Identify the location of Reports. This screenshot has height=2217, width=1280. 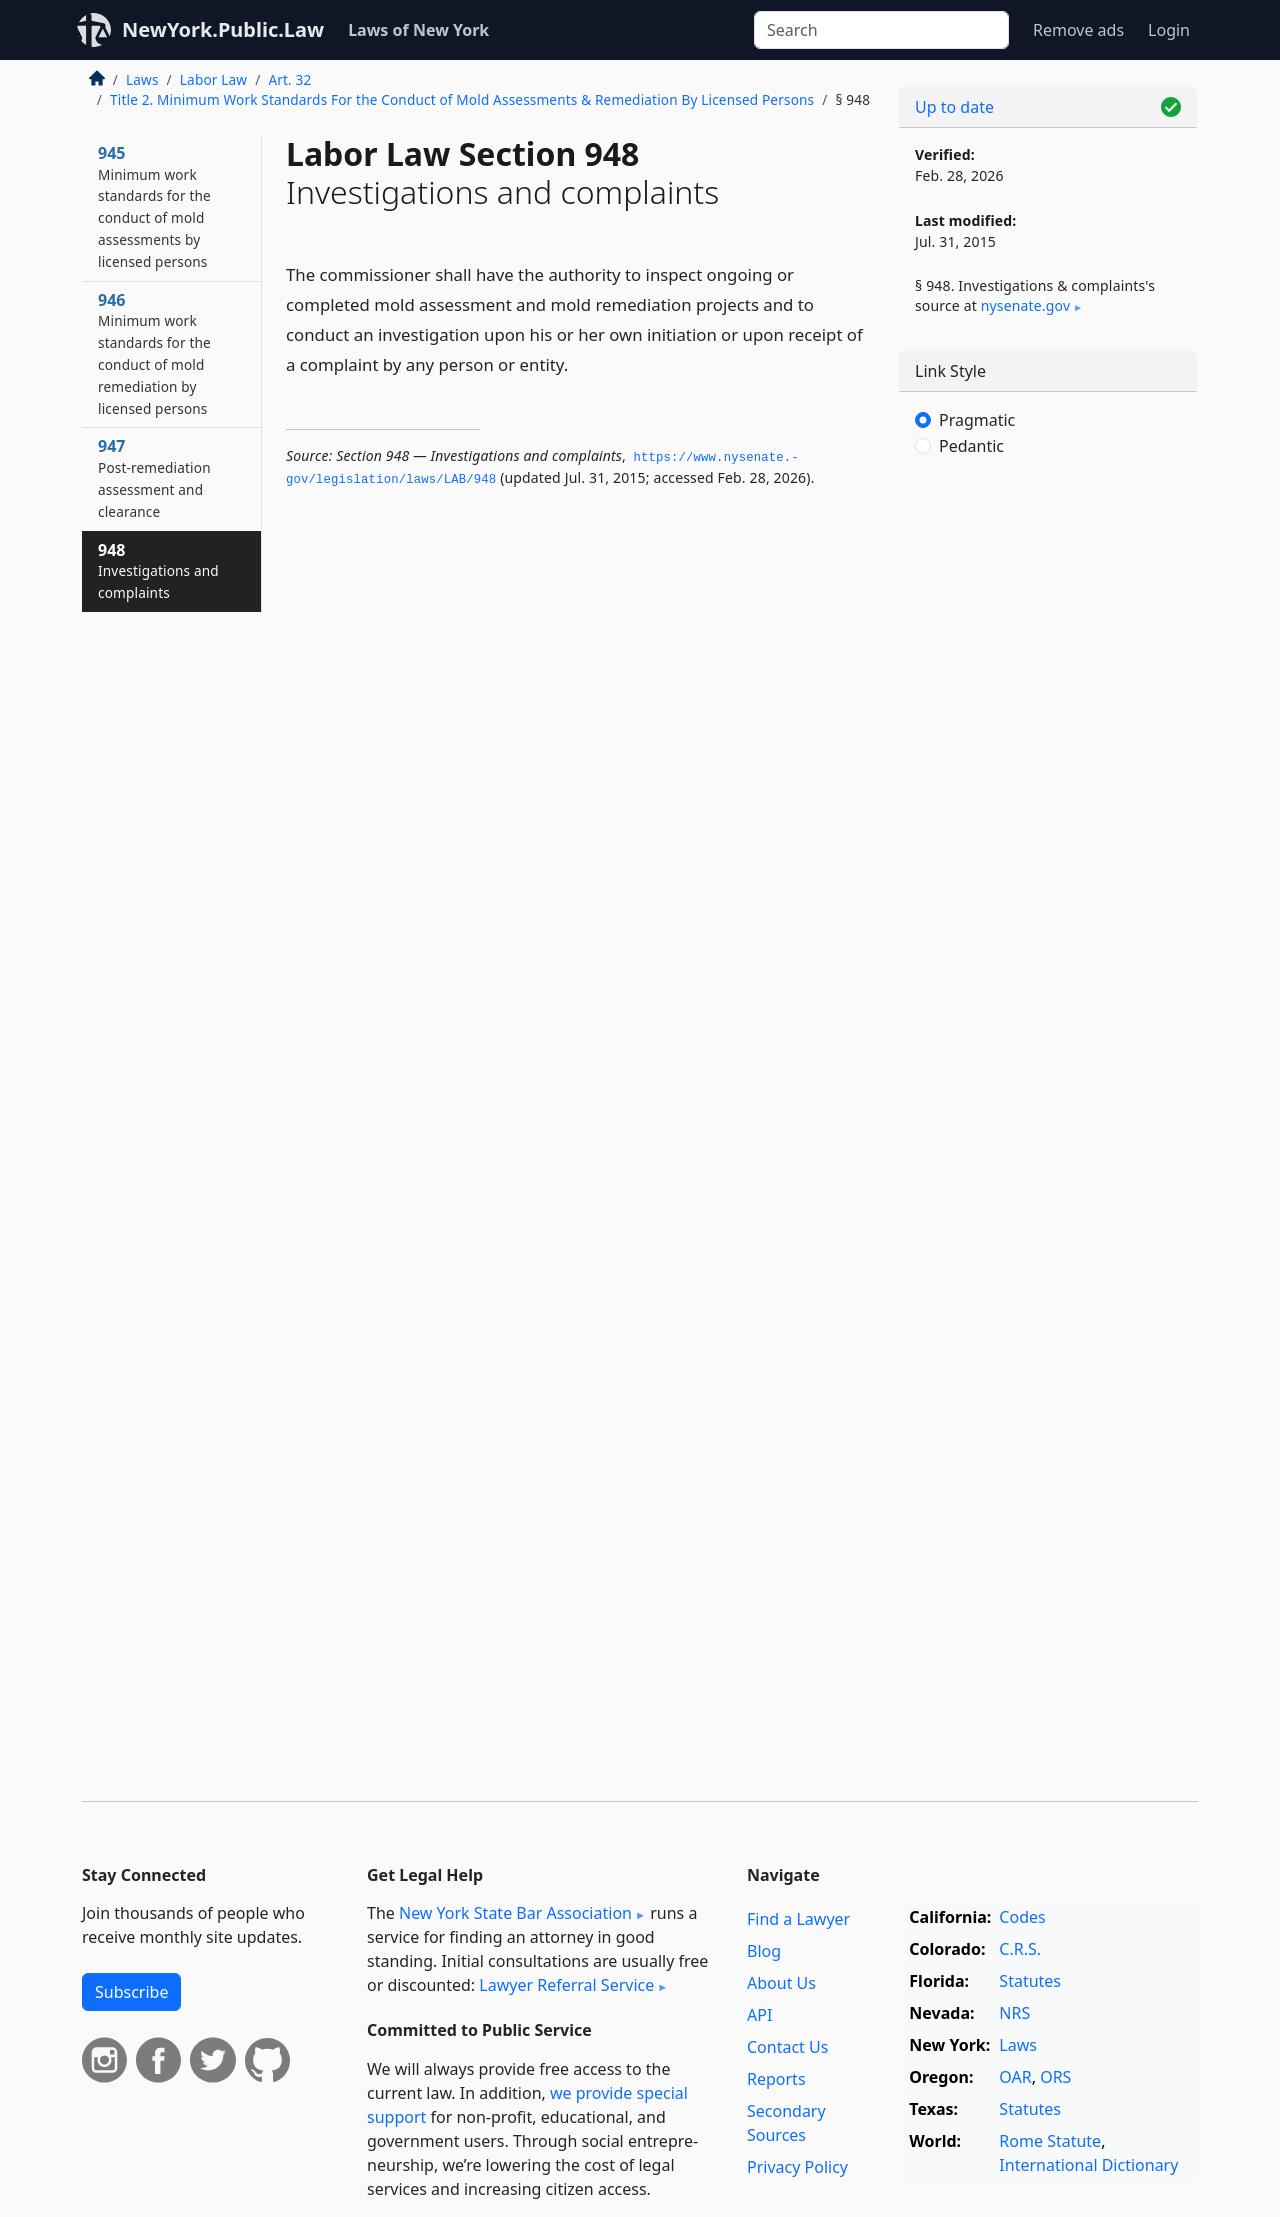
(776, 2079).